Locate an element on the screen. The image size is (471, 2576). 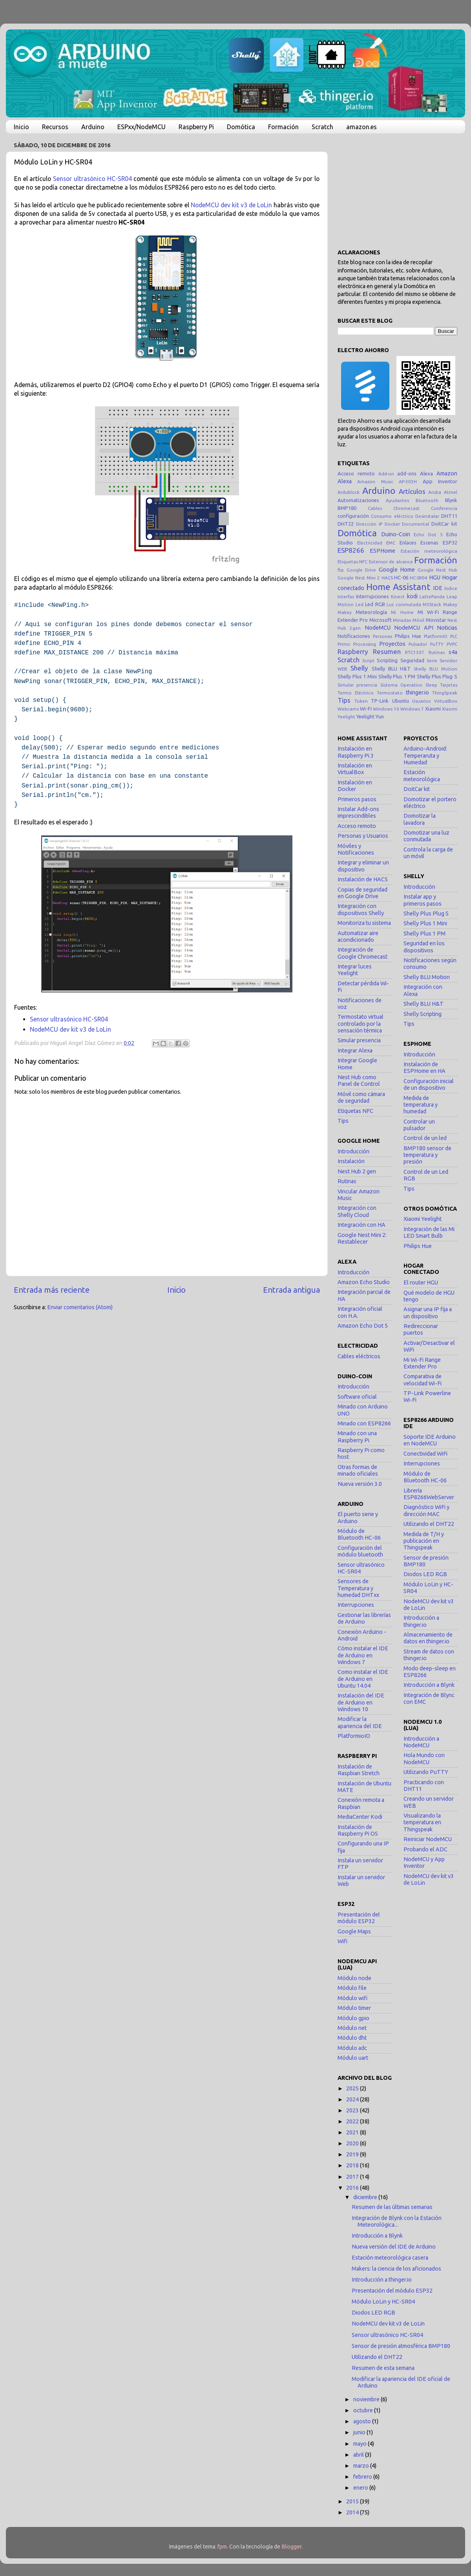
Ubuntu is located at coordinates (400, 700).